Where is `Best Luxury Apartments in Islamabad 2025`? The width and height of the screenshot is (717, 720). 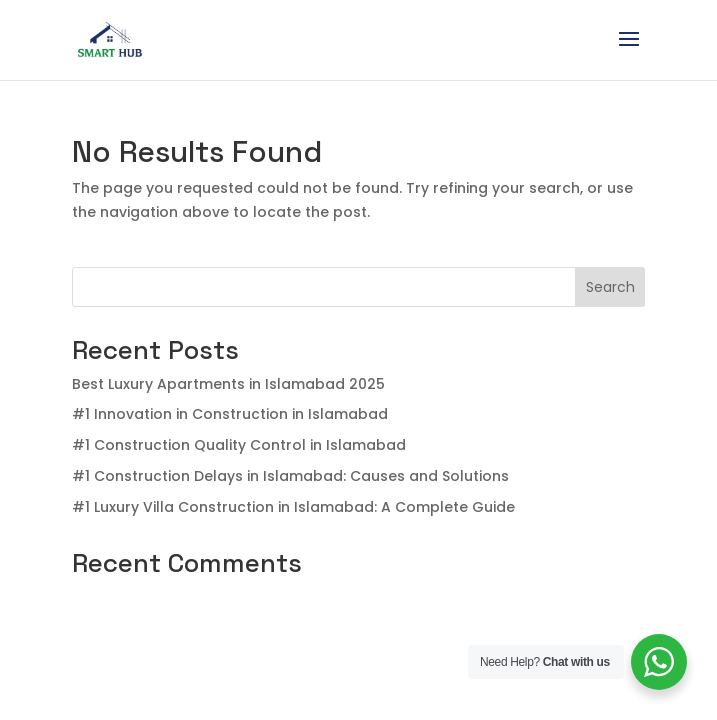
Best Luxury Apartments in Islamabad 2025 is located at coordinates (228, 384).